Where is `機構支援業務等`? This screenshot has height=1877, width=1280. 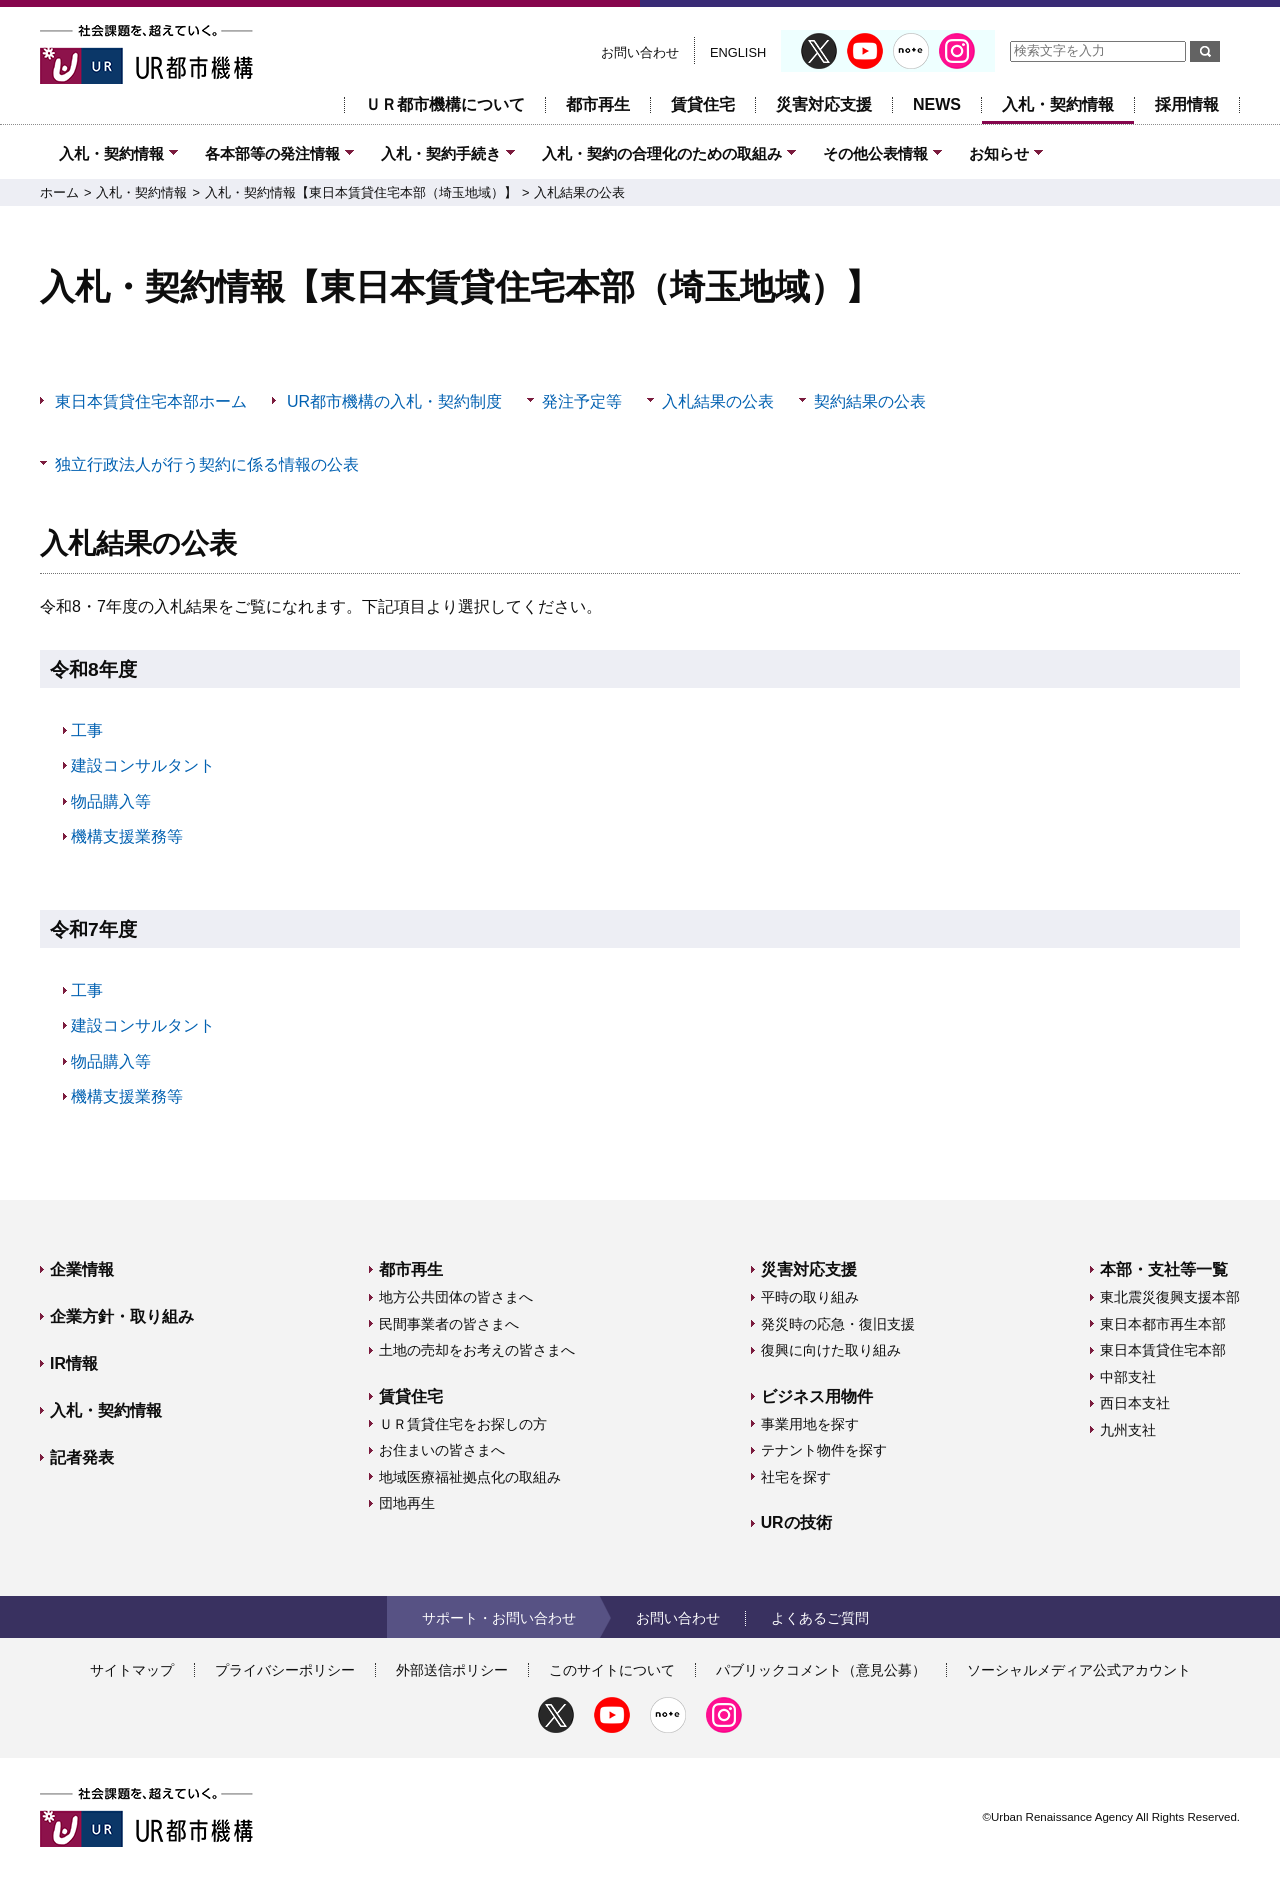
機構支援業務等 is located at coordinates (127, 836).